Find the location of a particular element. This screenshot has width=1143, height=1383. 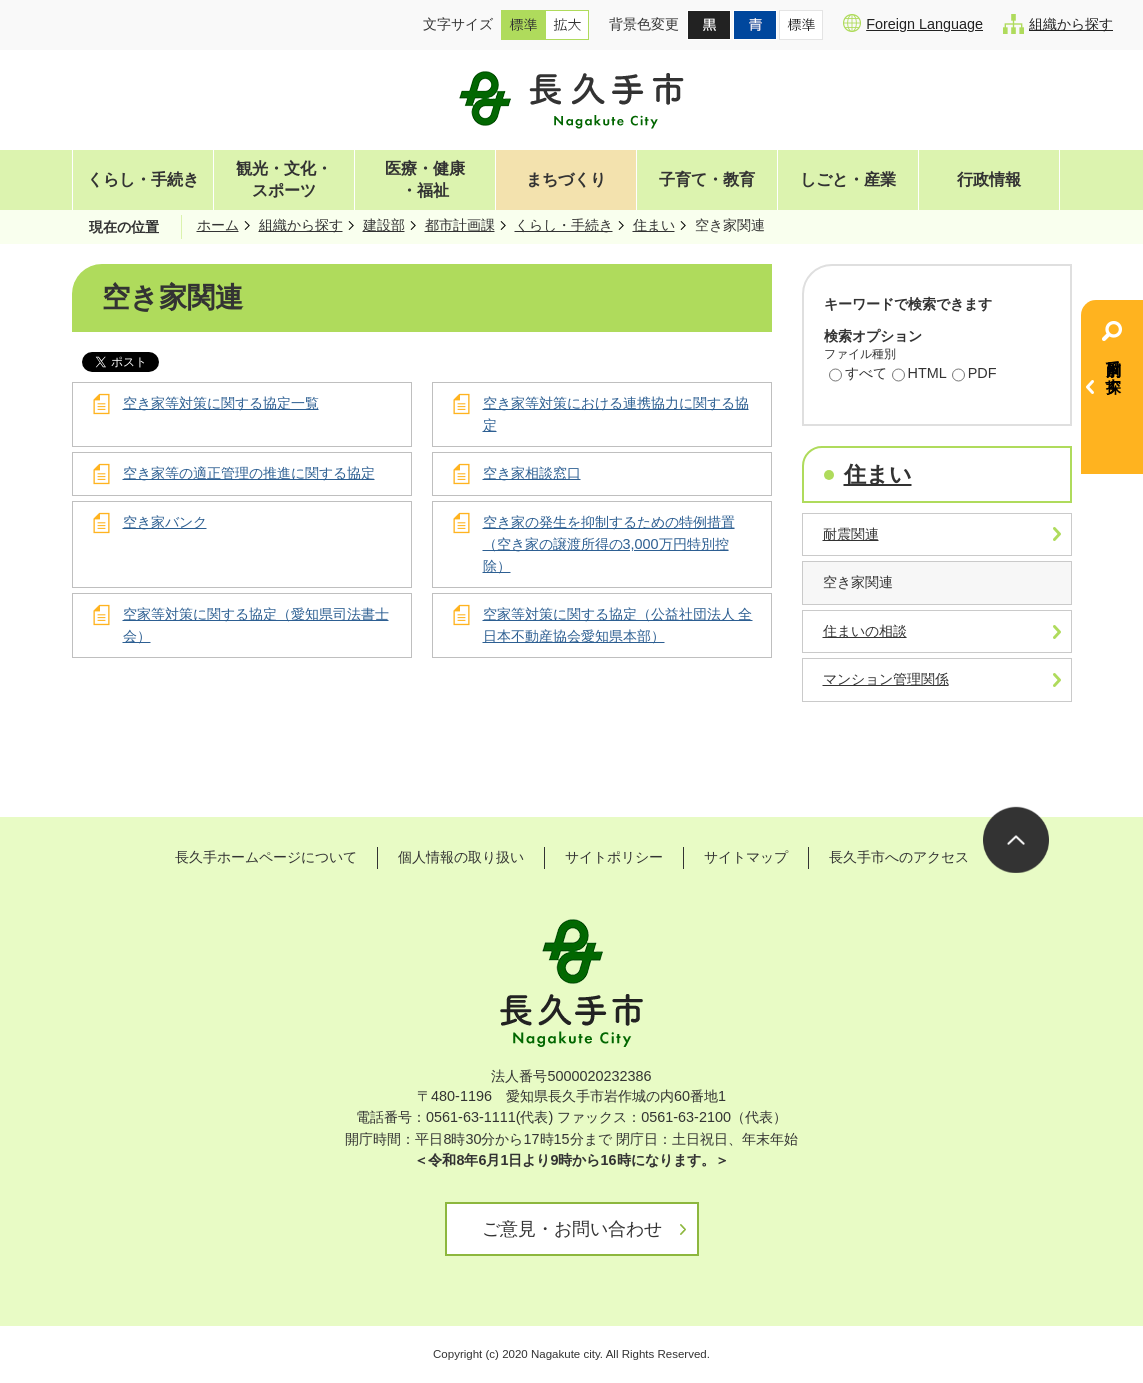

長久手ホームページについて is located at coordinates (266, 857).